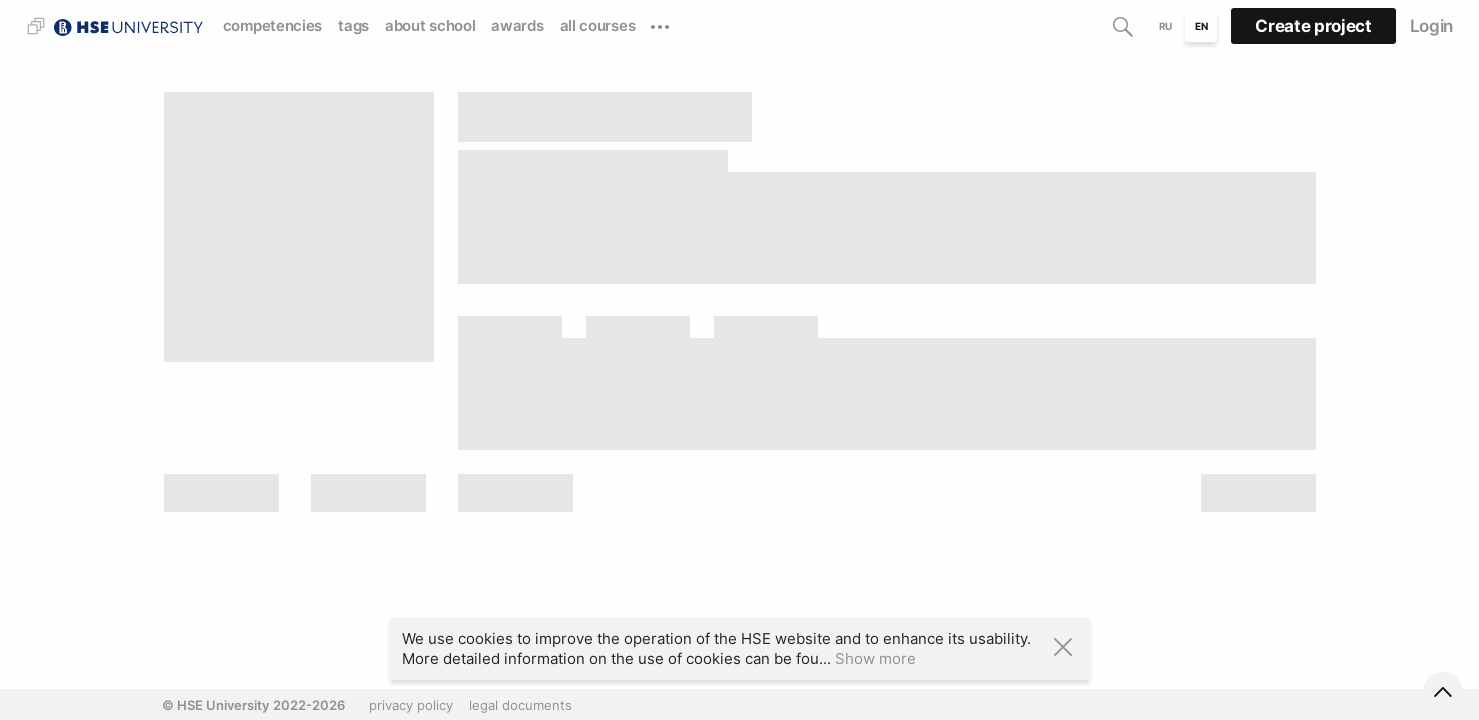  What do you see at coordinates (353, 25) in the screenshot?
I see `tags` at bounding box center [353, 25].